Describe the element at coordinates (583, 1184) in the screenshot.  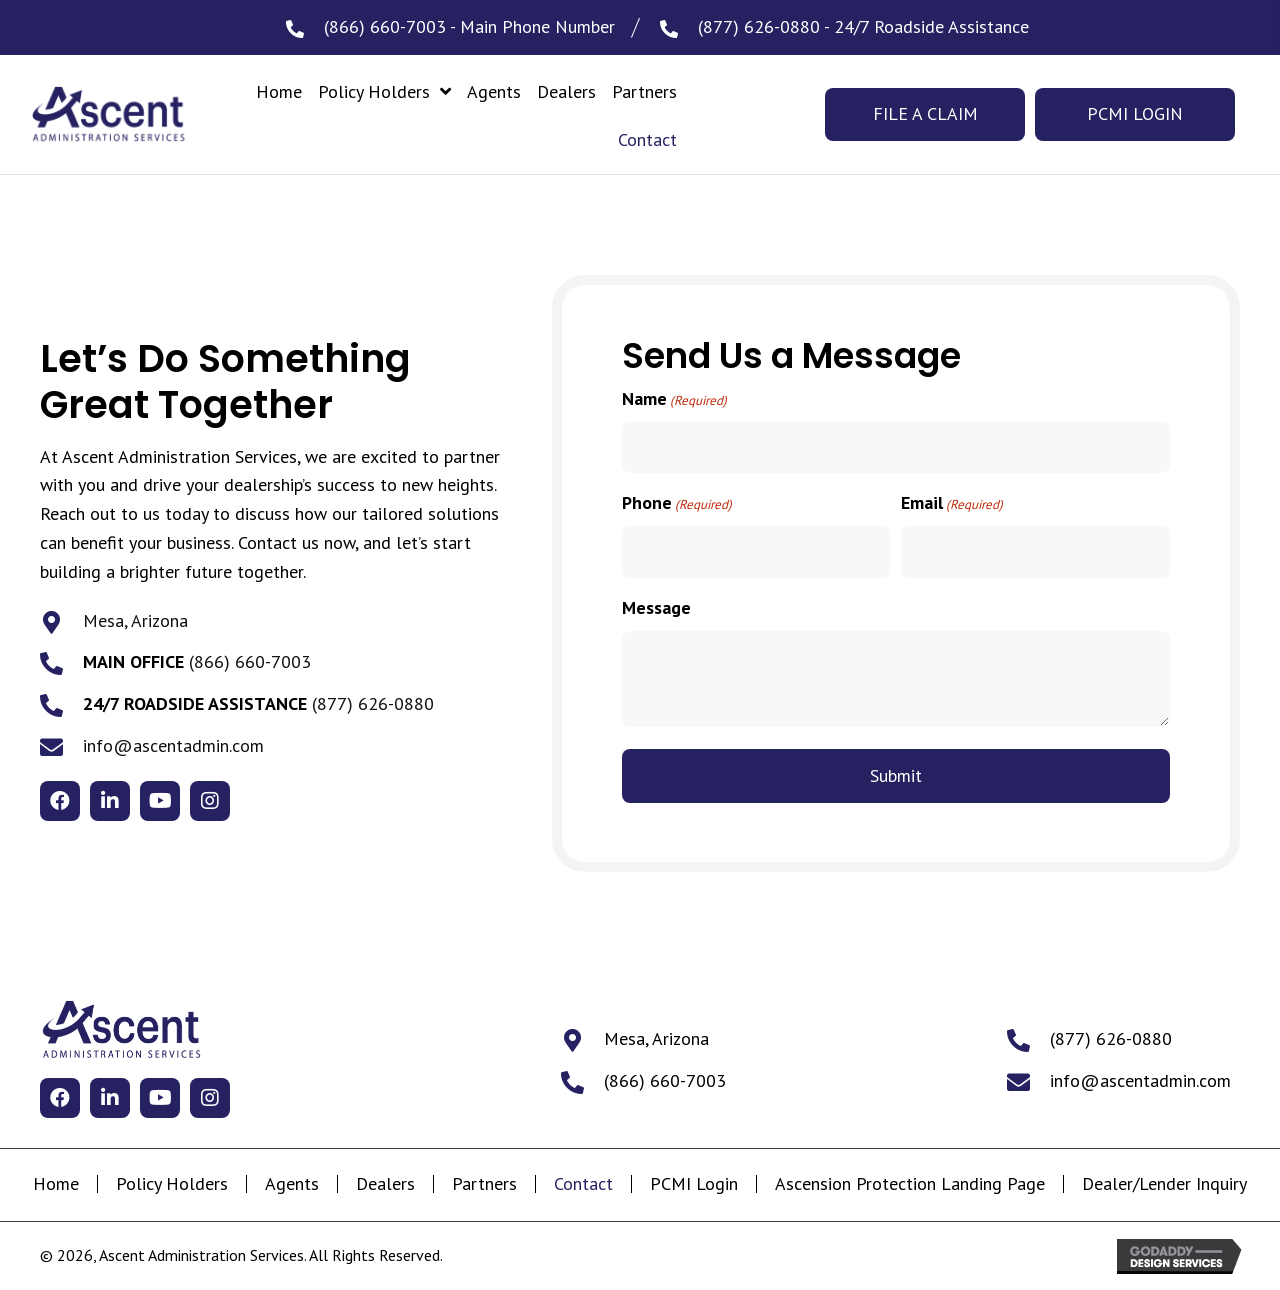
I see `Contact` at that location.